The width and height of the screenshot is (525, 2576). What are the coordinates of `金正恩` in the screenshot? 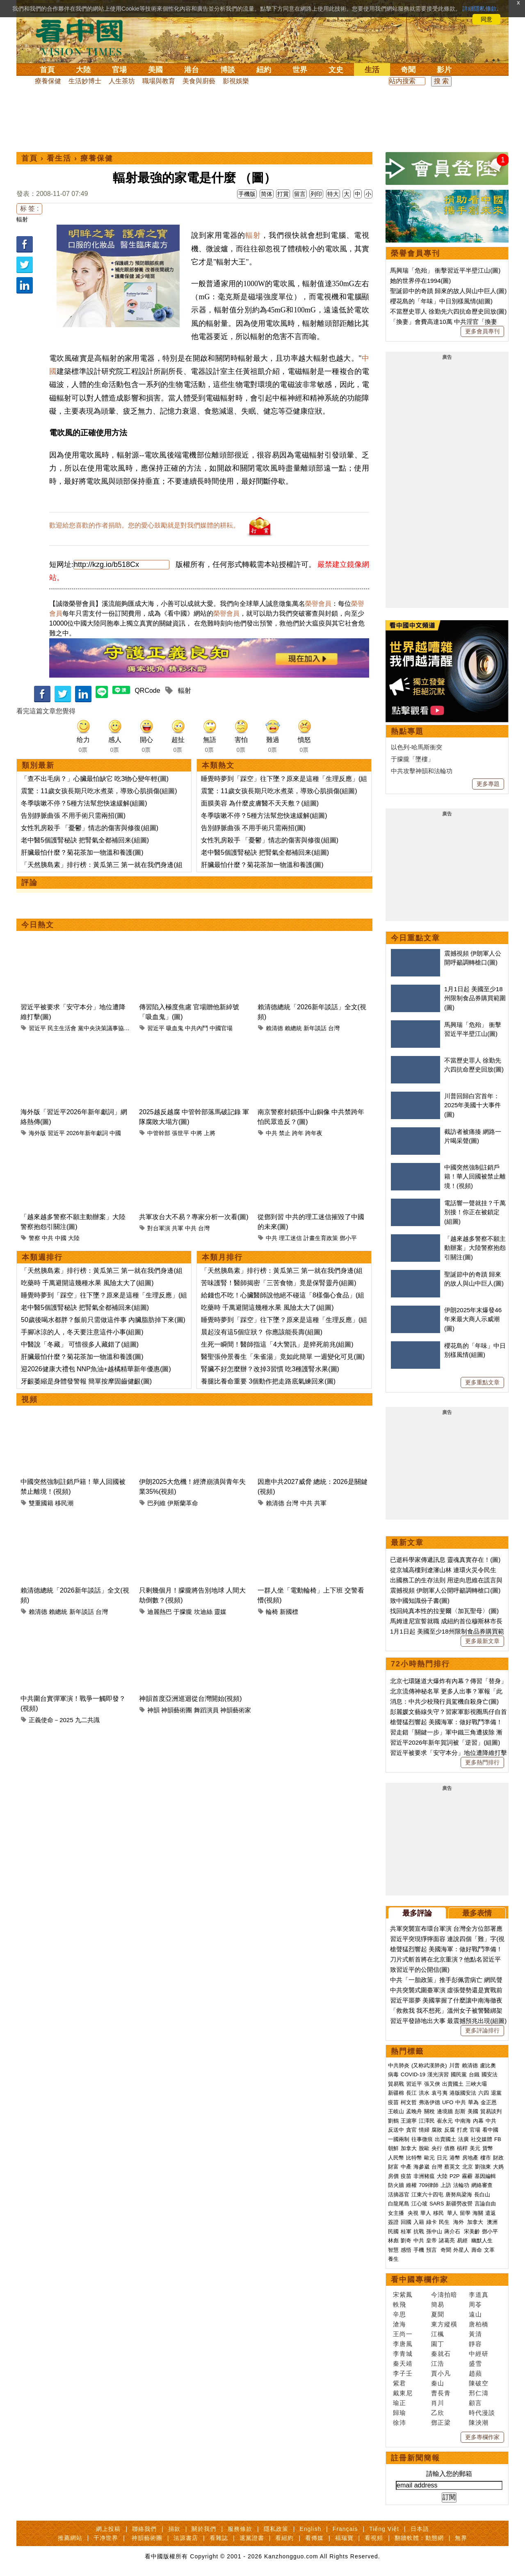 It's located at (489, 2102).